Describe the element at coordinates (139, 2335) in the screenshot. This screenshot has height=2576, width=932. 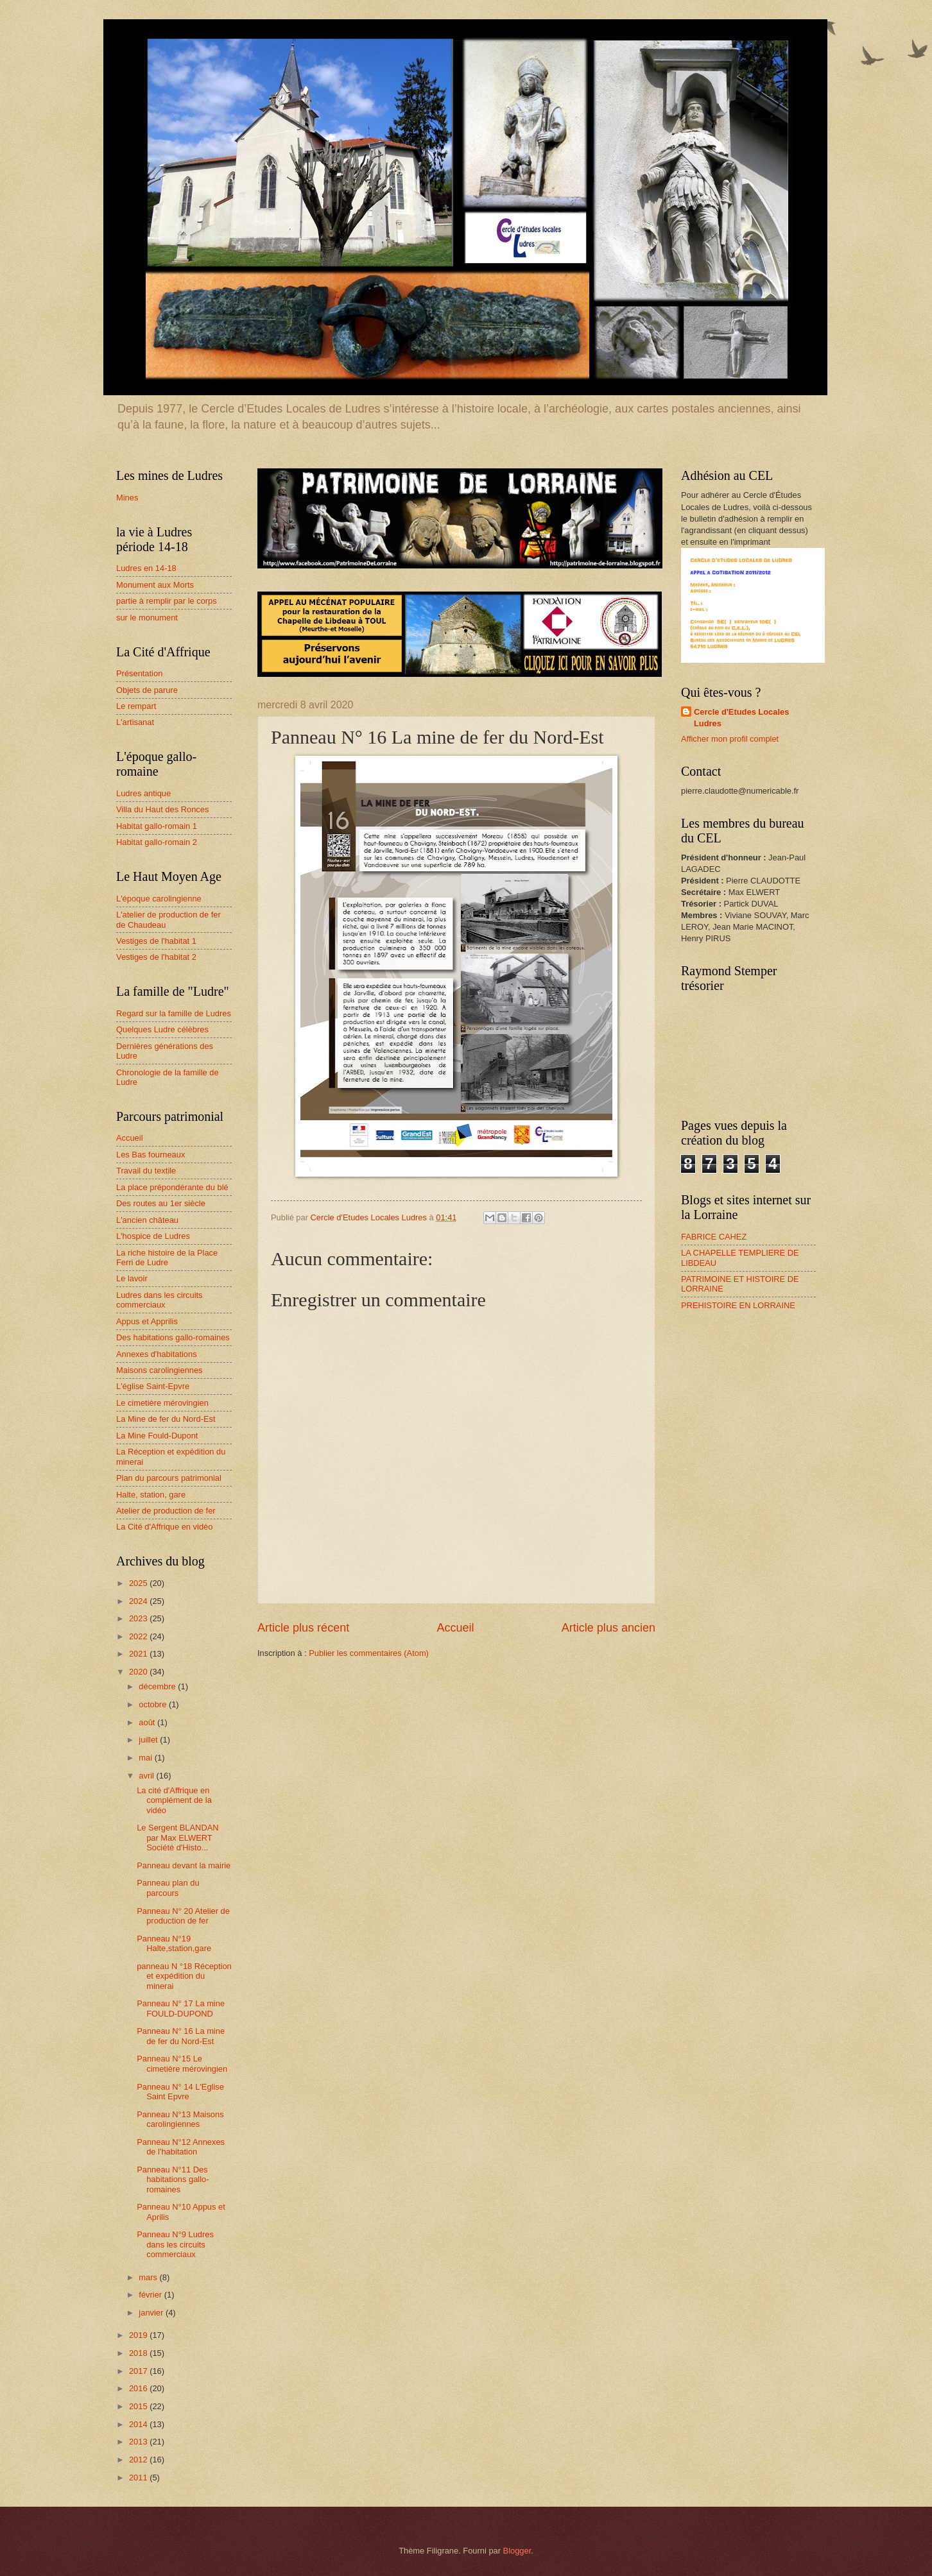
I see `2019` at that location.